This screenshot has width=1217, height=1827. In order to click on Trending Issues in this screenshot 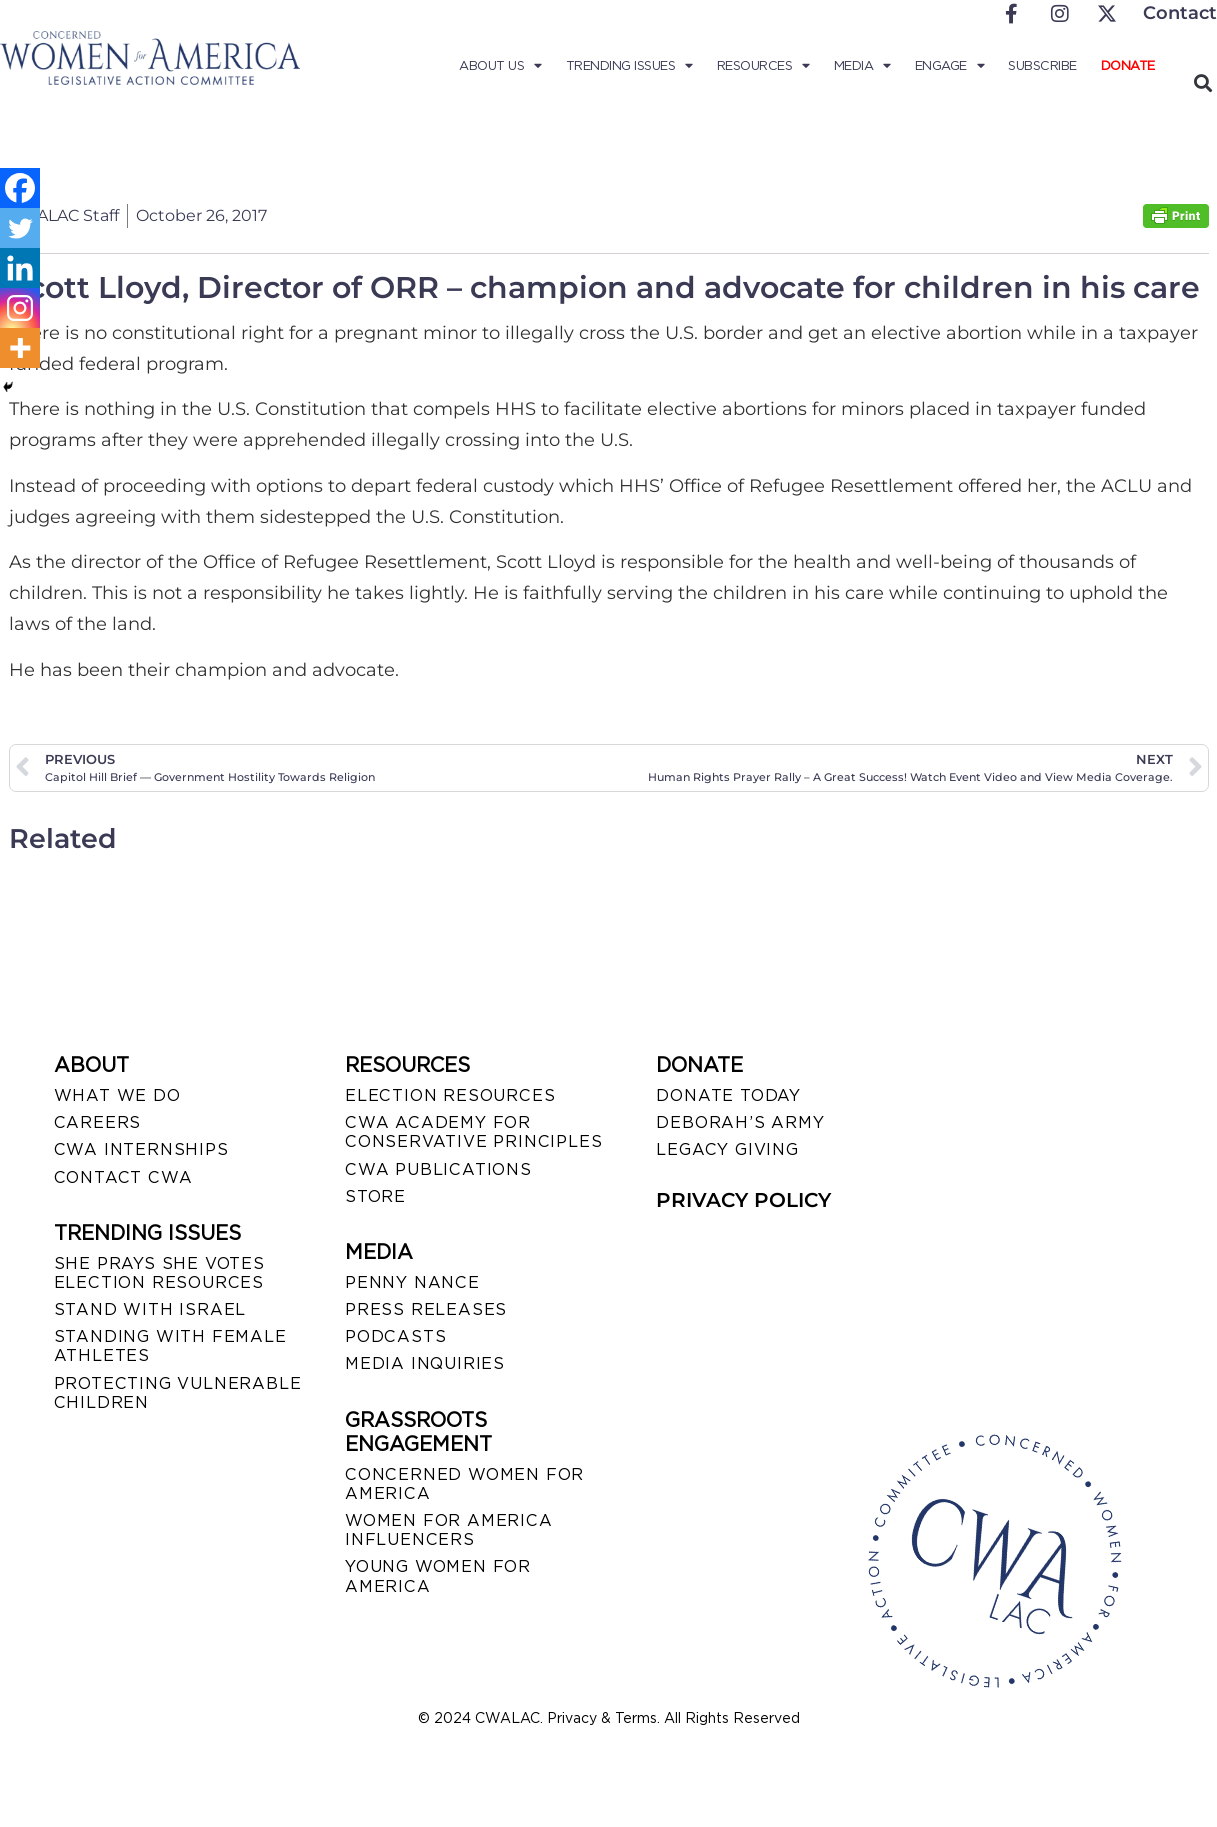, I will do `click(629, 66)`.